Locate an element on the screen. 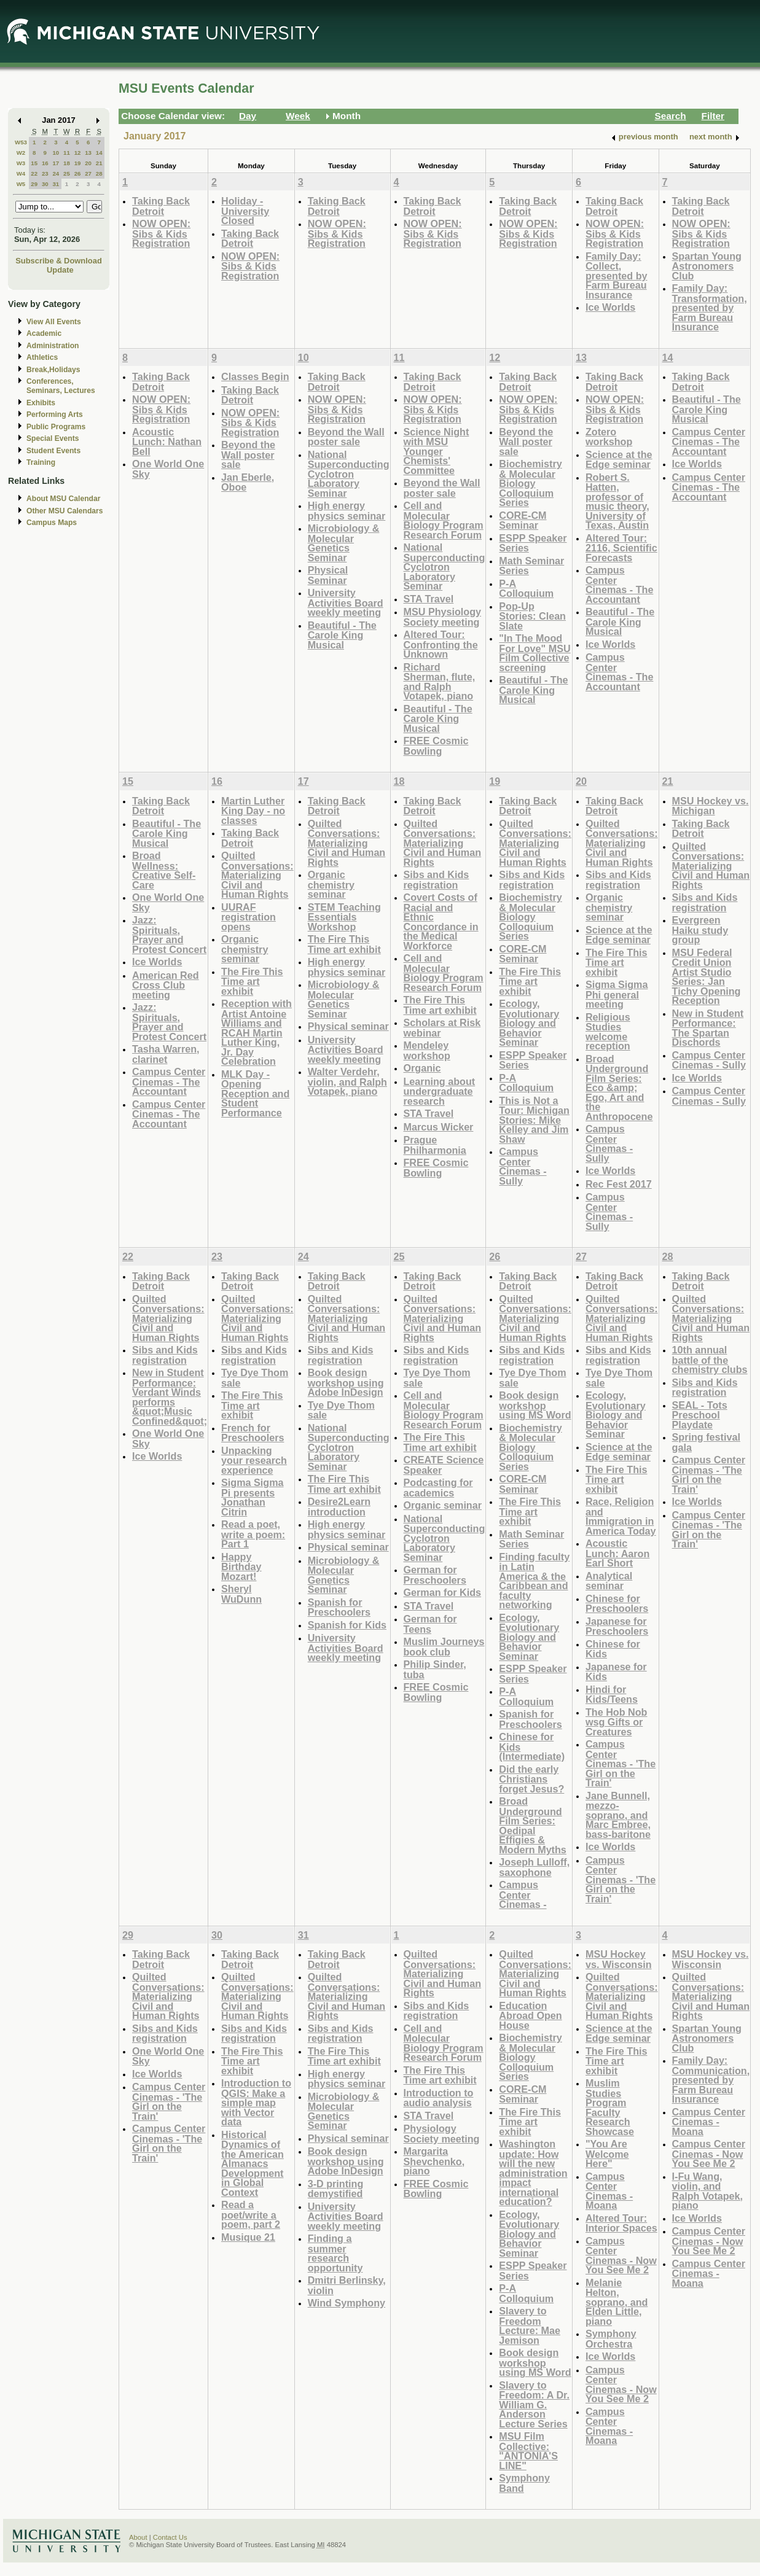 The width and height of the screenshot is (760, 2576). 28 is located at coordinates (99, 173).